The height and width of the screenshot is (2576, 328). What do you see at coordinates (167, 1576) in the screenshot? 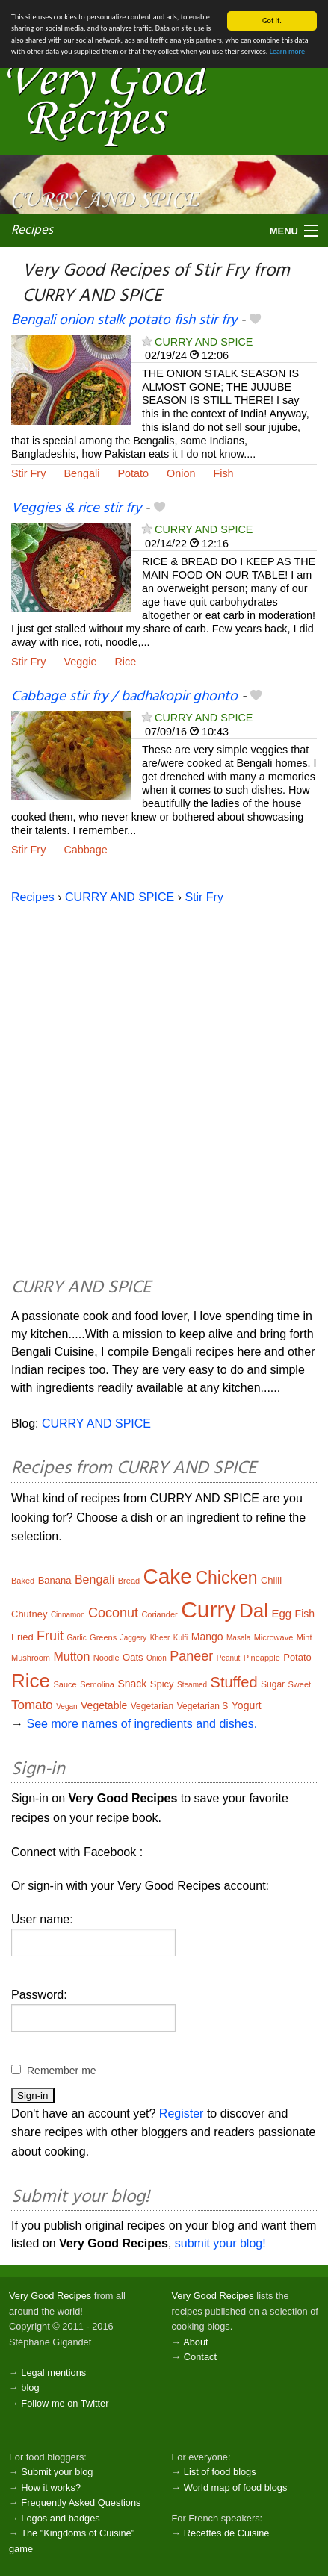
I see `Cake` at bounding box center [167, 1576].